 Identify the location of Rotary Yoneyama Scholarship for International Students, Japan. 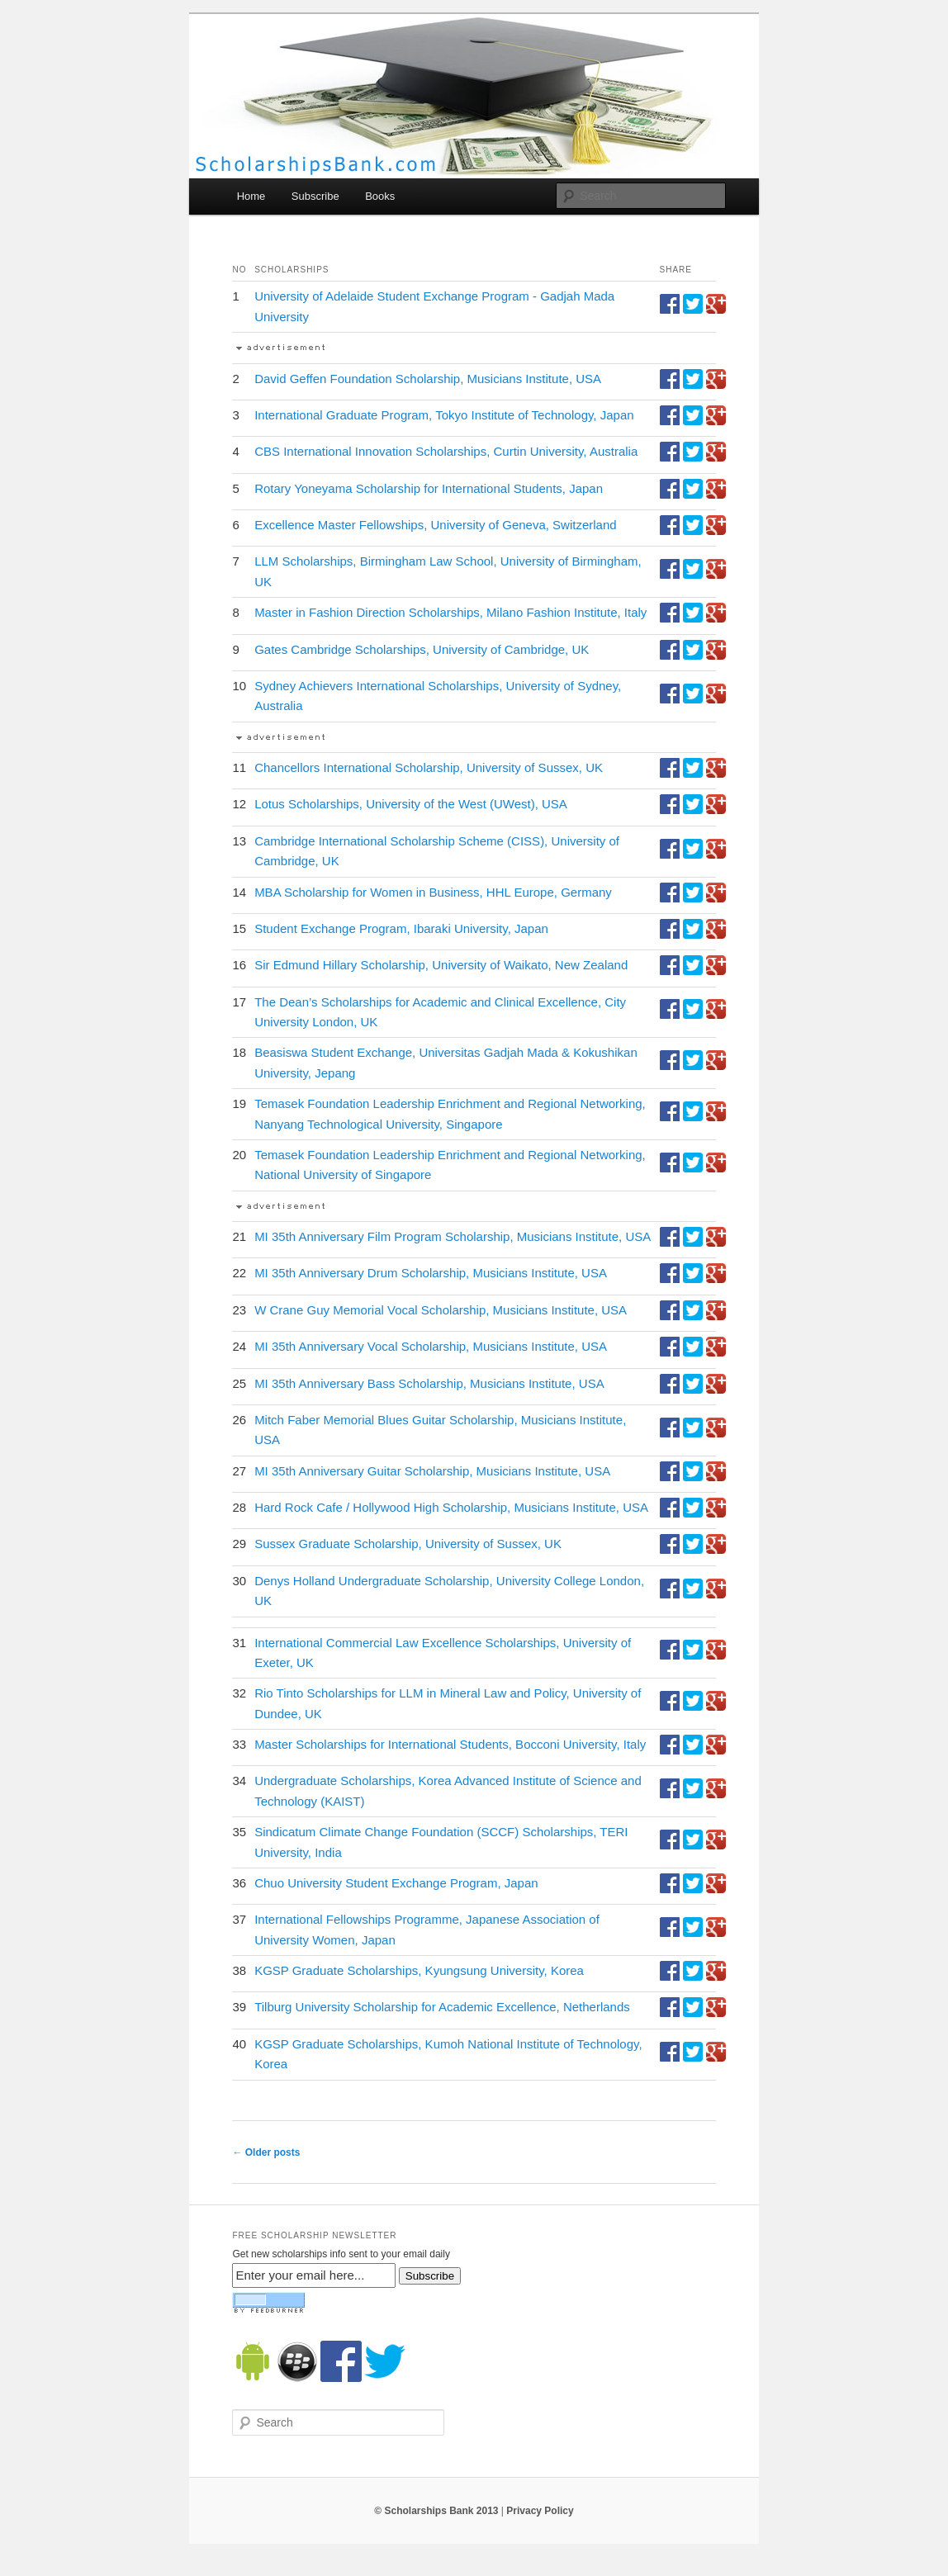
(428, 488).